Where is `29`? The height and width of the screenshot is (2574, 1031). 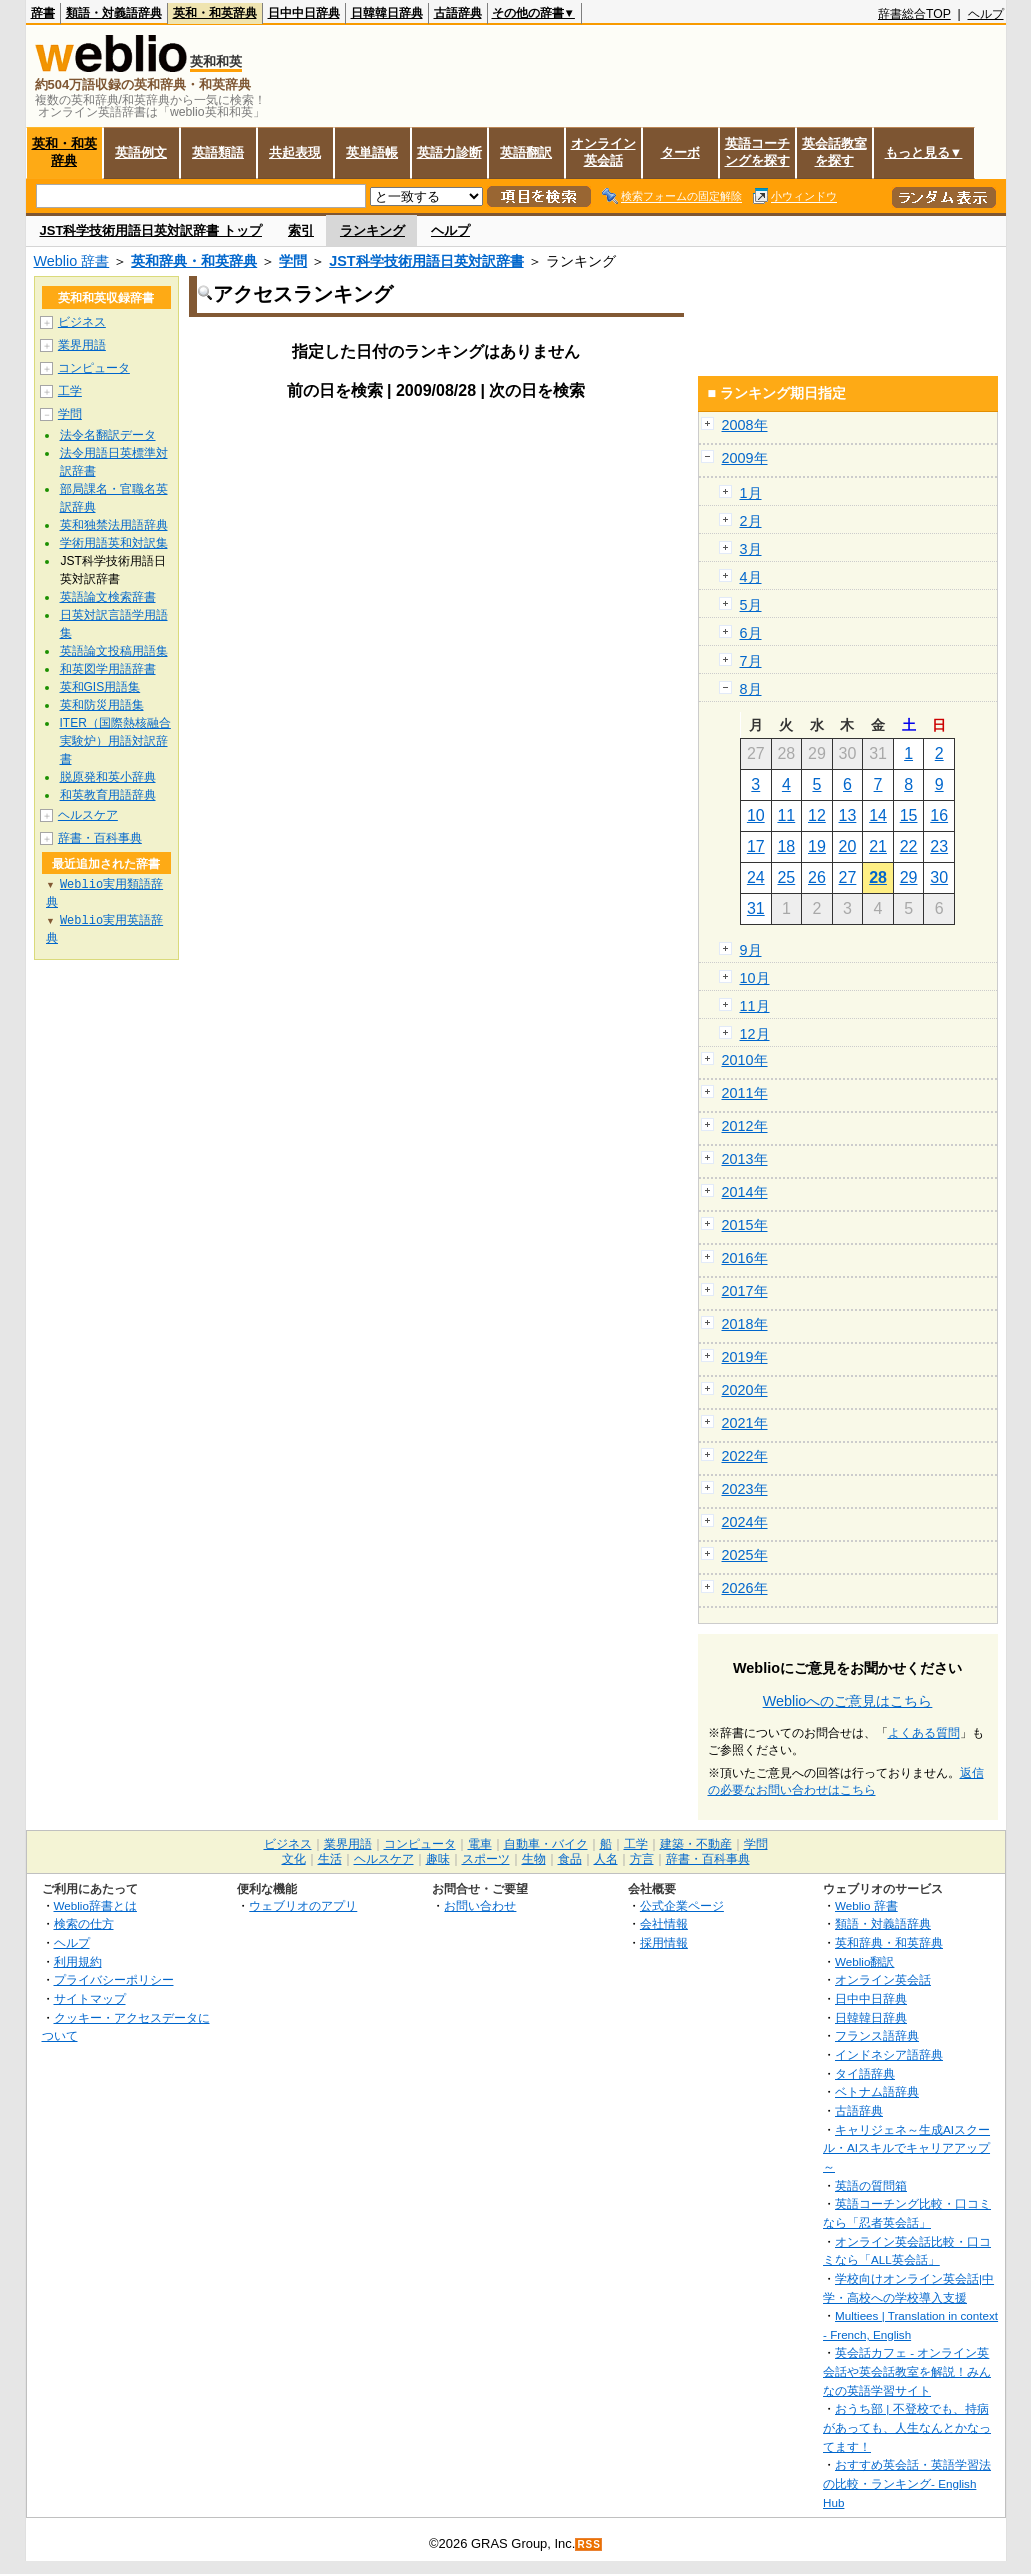
29 is located at coordinates (909, 877).